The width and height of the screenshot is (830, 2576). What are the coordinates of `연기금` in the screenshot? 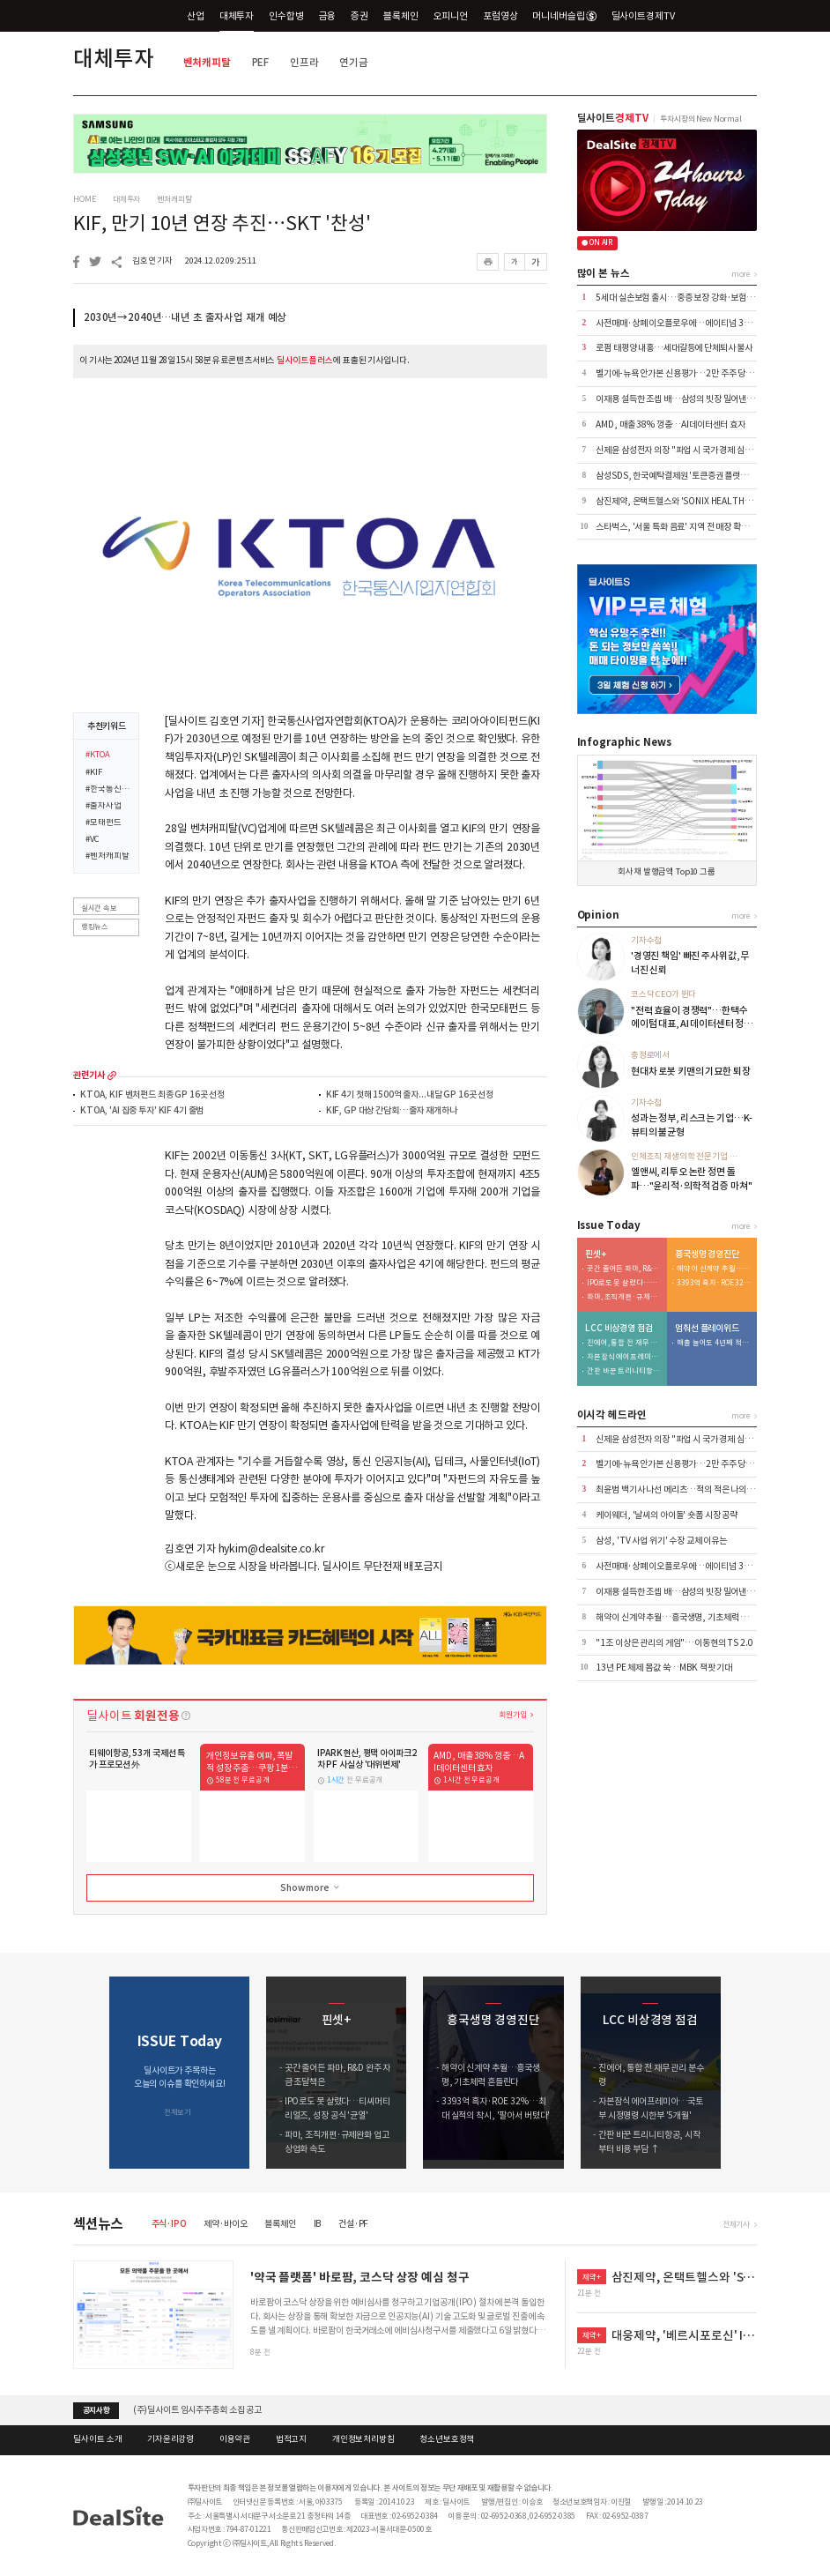 It's located at (353, 62).